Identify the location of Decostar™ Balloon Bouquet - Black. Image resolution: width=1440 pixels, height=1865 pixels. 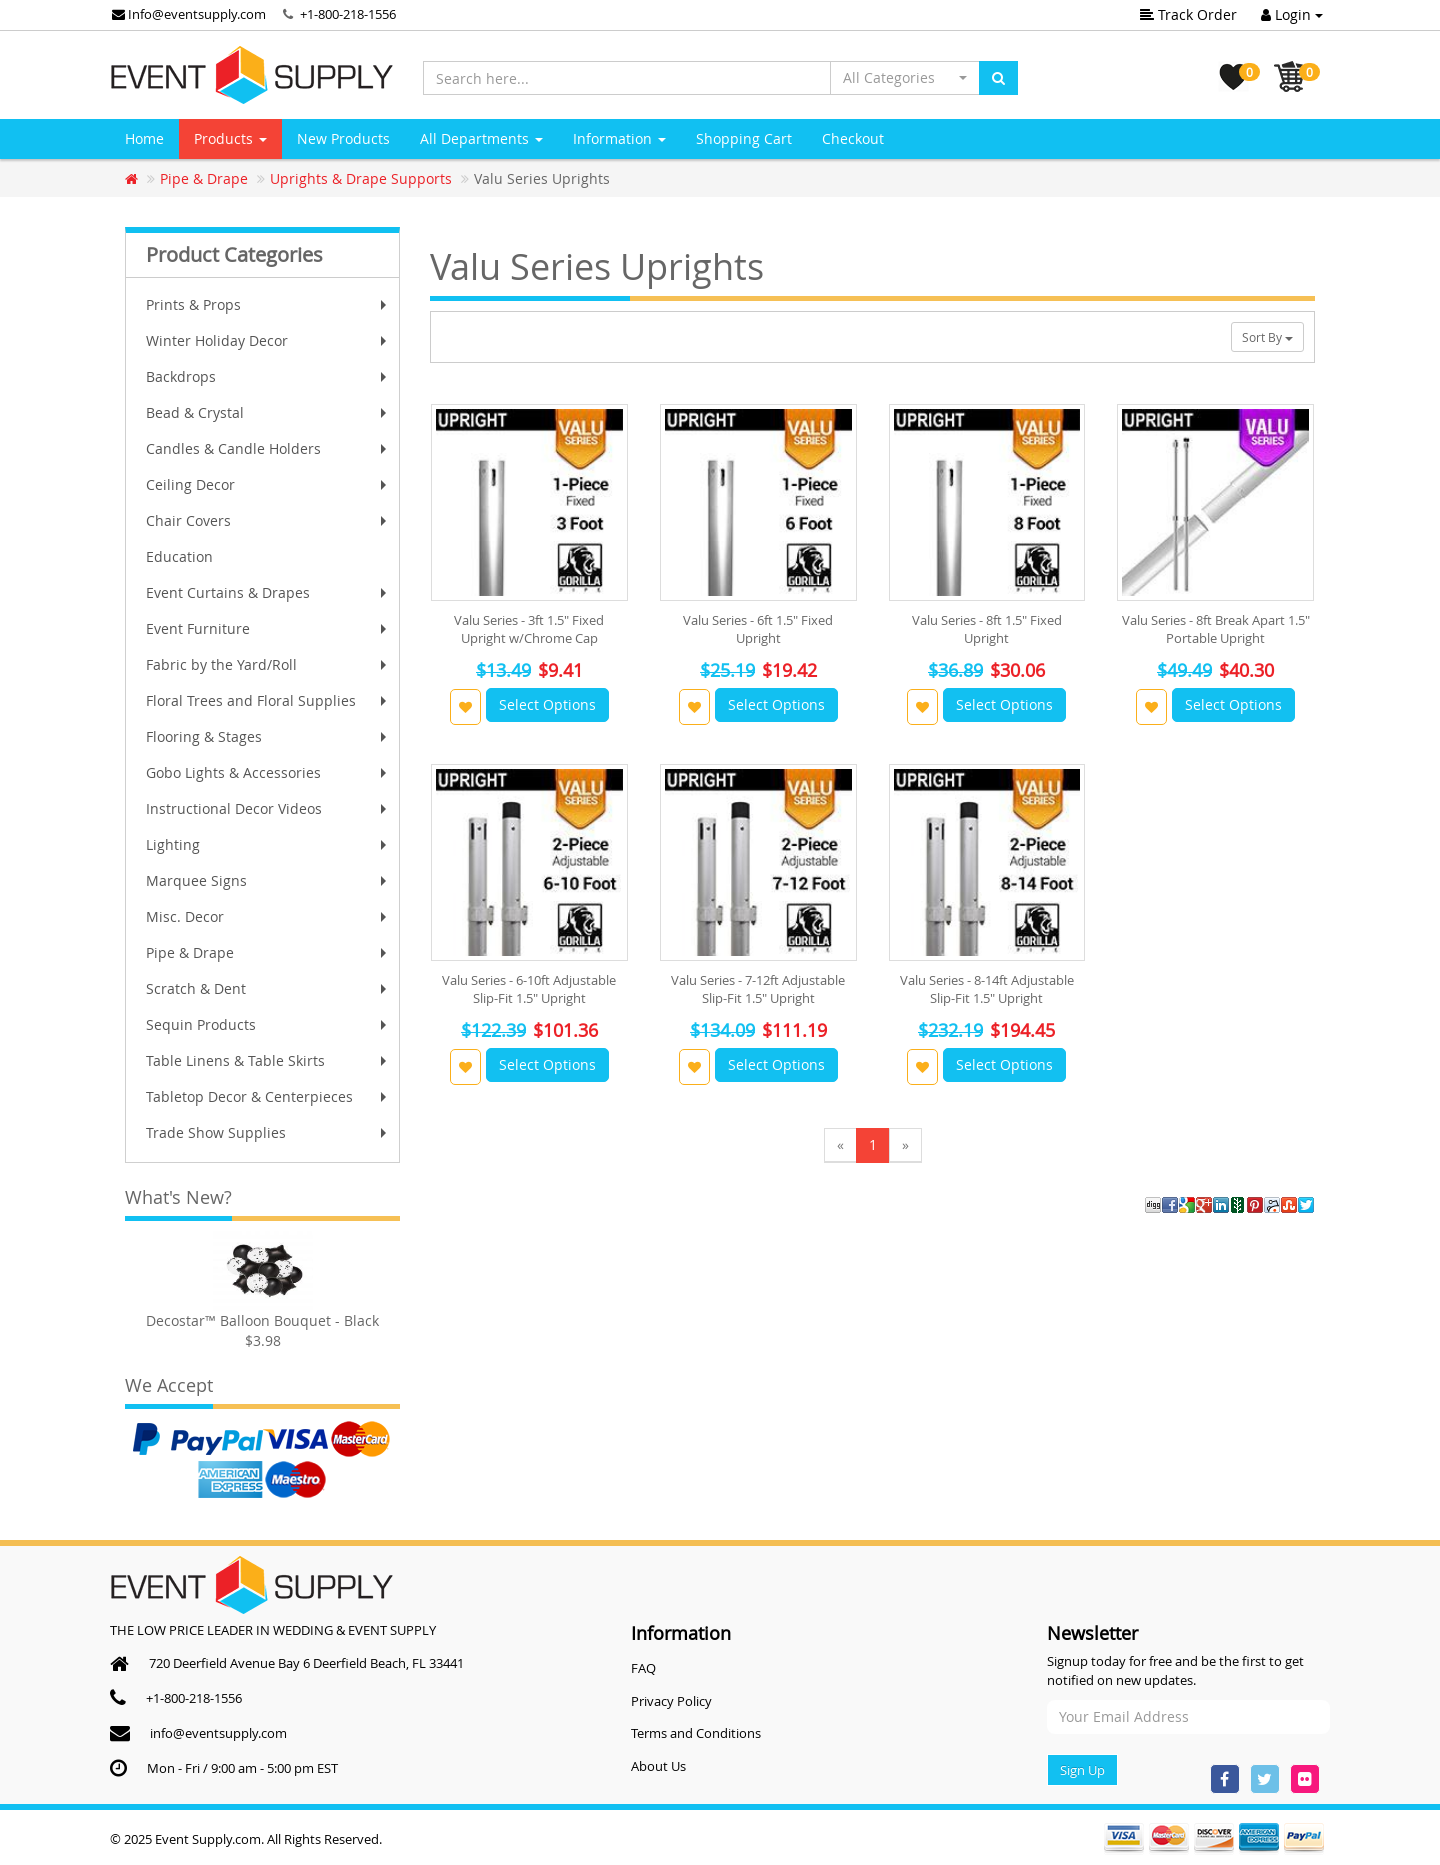
(262, 1320).